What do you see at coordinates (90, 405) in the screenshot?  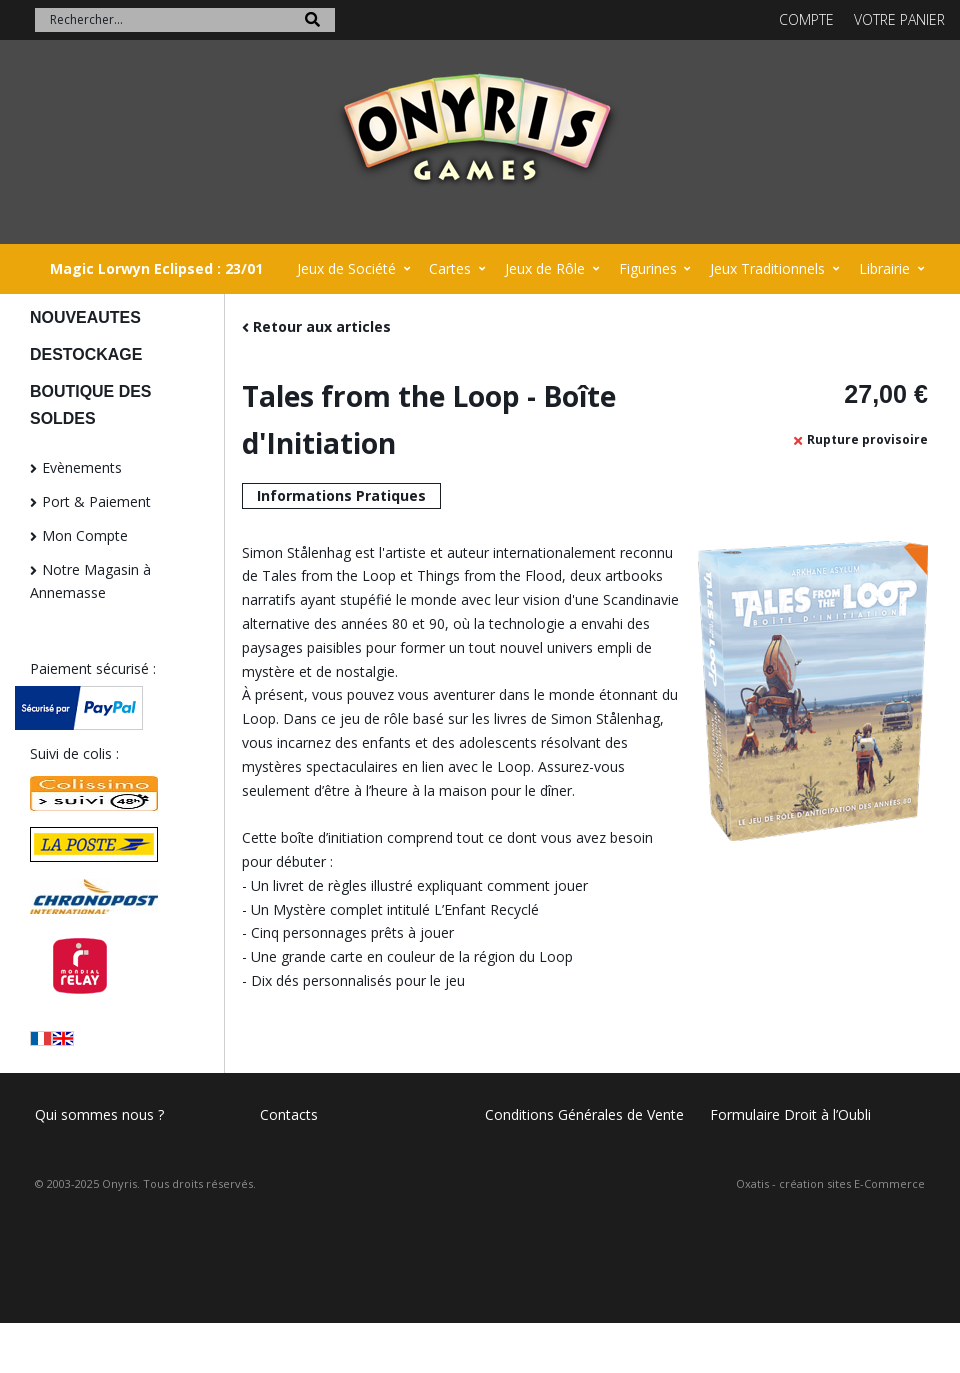 I see `BOUTIQUE DES SOLDES` at bounding box center [90, 405].